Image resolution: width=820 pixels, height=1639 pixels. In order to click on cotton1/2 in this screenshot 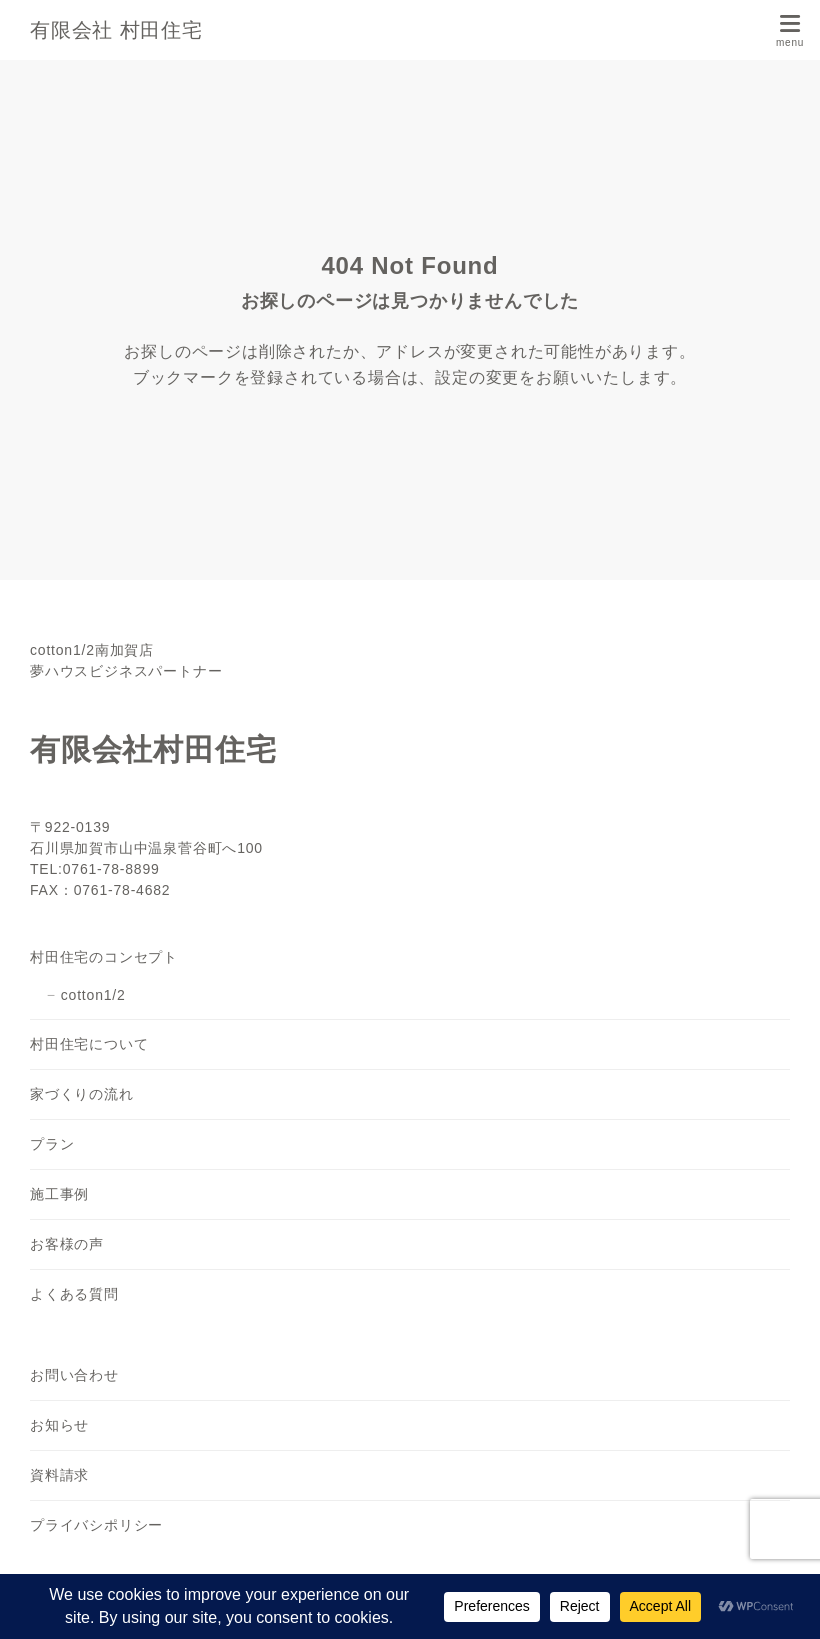, I will do `click(93, 995)`.